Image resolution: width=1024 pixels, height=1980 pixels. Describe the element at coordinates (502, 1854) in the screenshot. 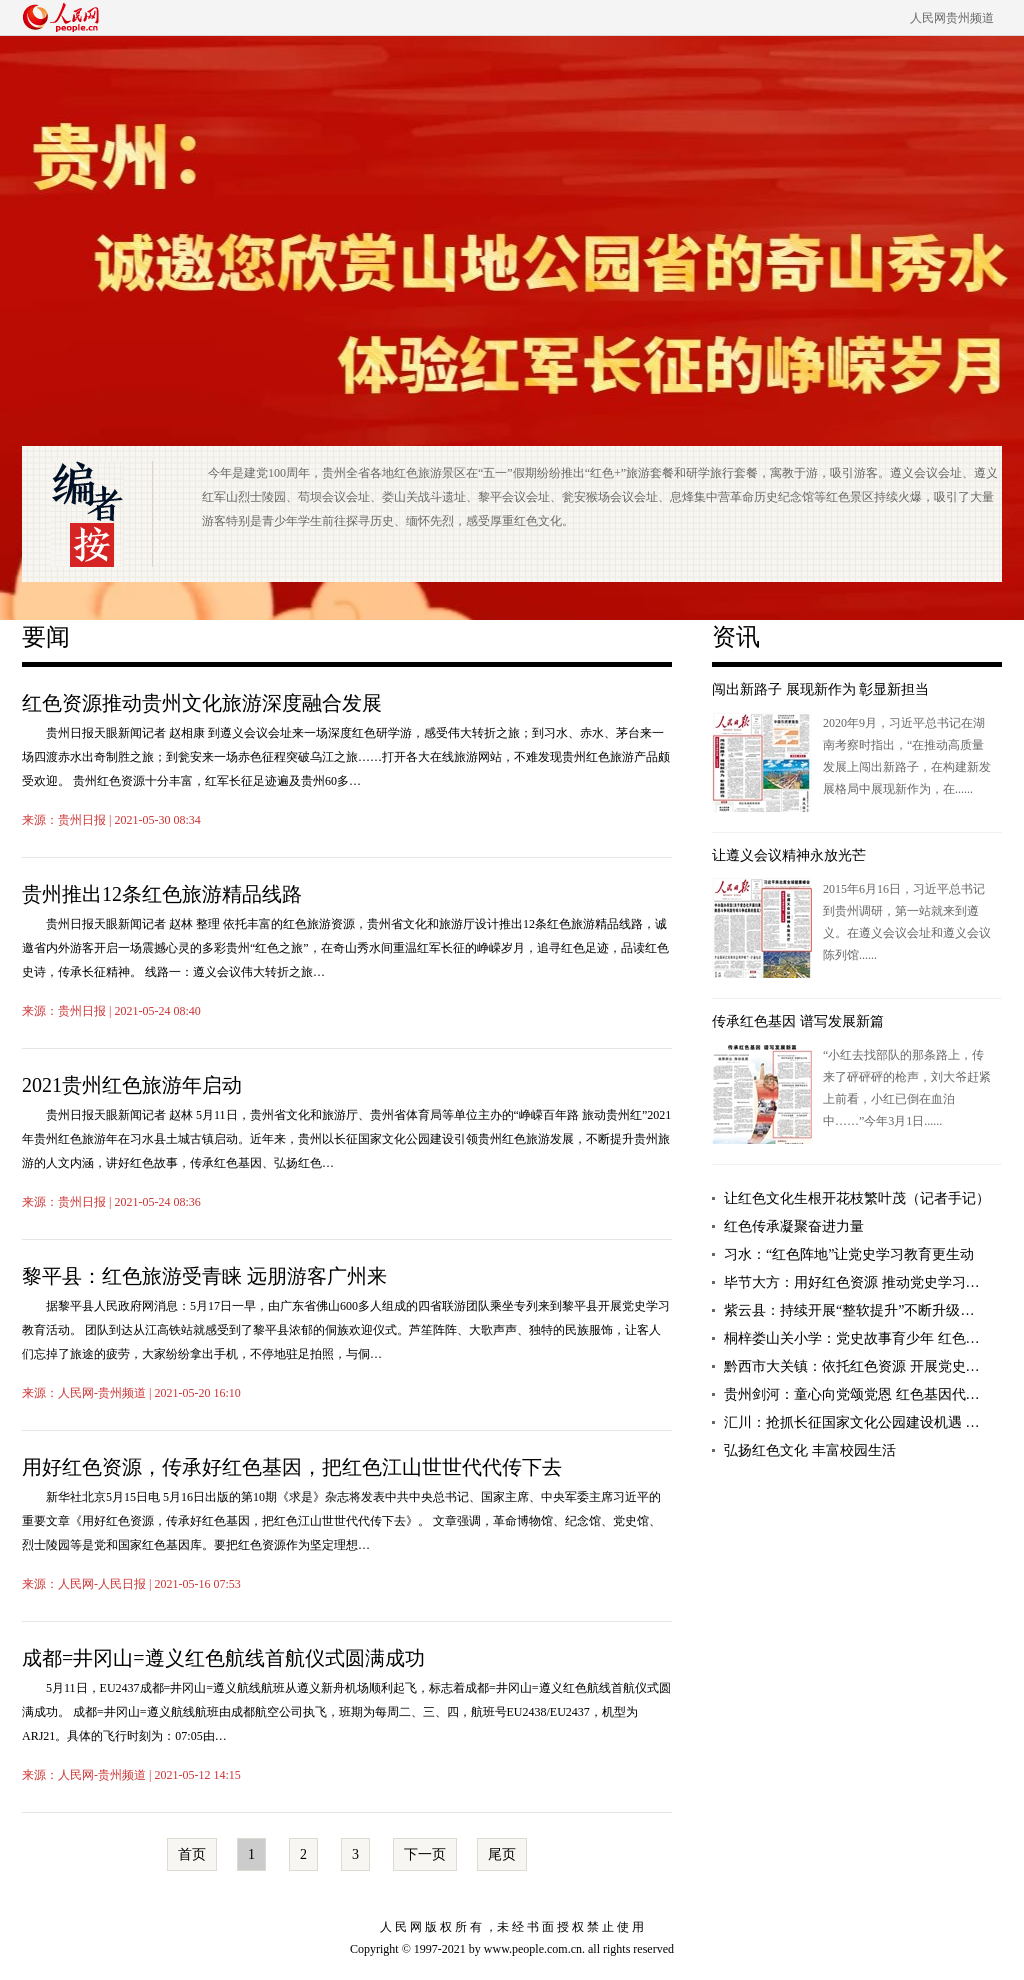

I see `尾页` at that location.